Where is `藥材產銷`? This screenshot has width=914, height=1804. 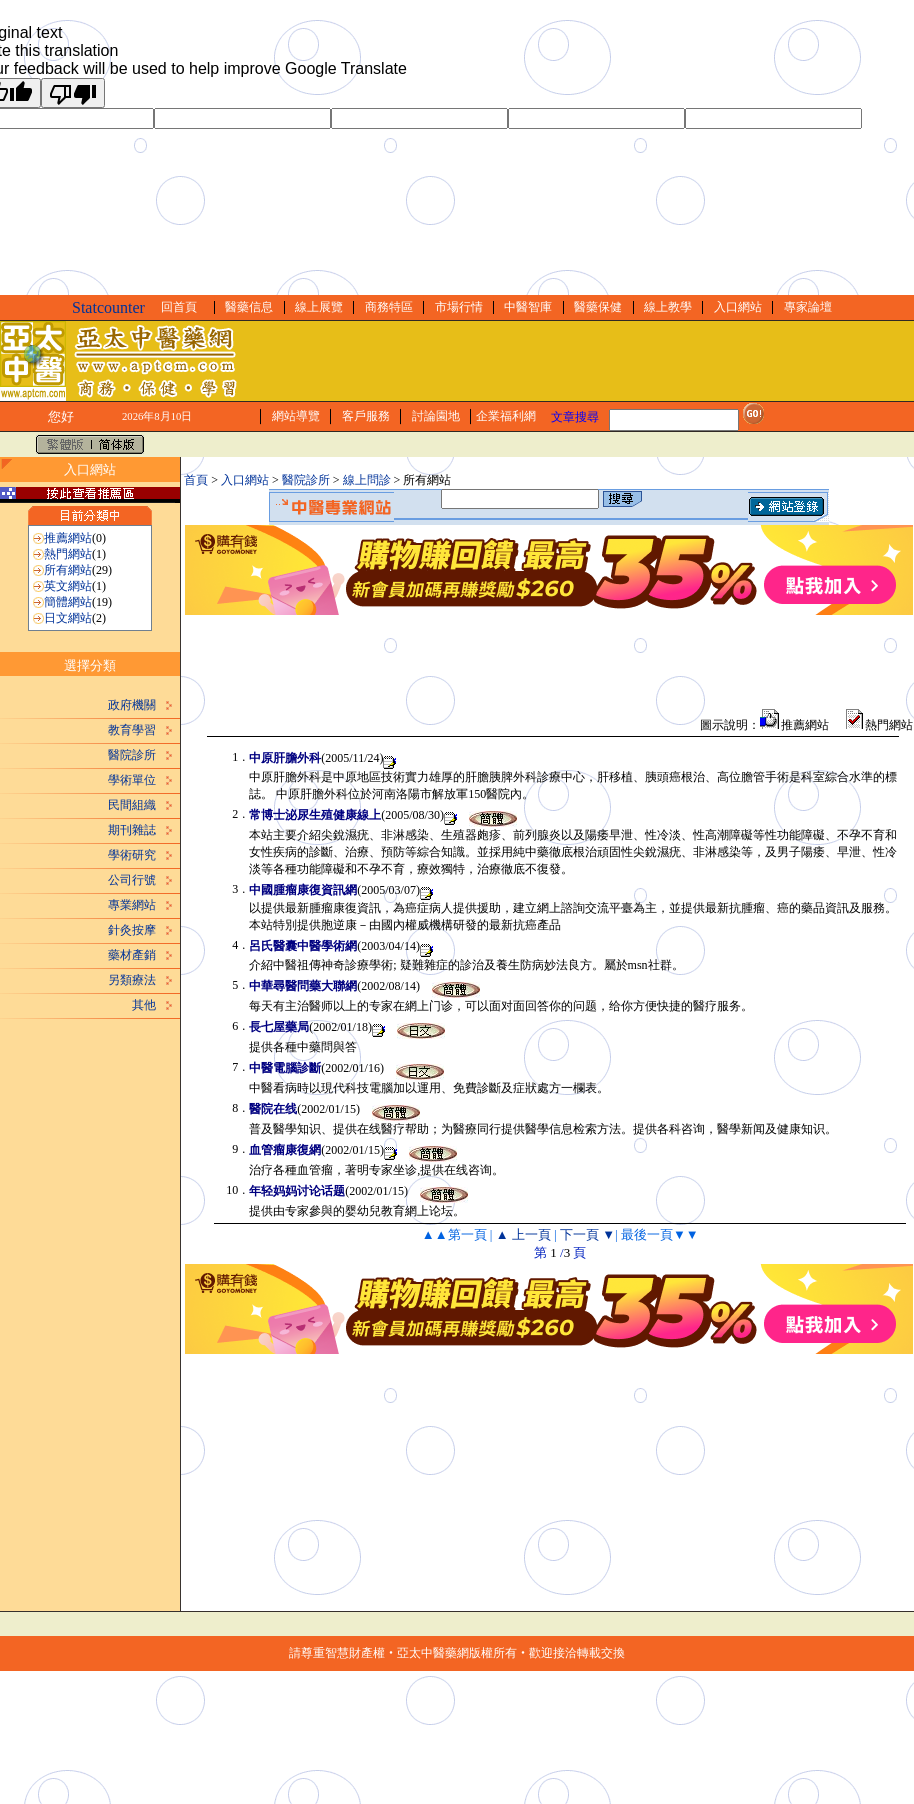 藥材產銷 is located at coordinates (132, 955).